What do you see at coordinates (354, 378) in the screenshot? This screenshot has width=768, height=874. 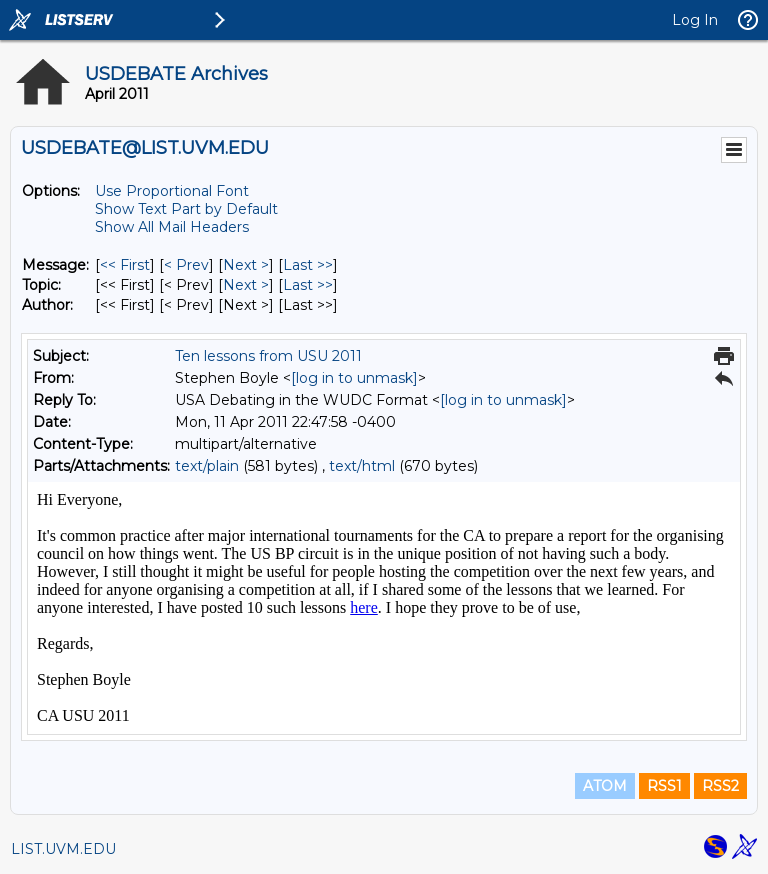 I see `[log in to unmask]` at bounding box center [354, 378].